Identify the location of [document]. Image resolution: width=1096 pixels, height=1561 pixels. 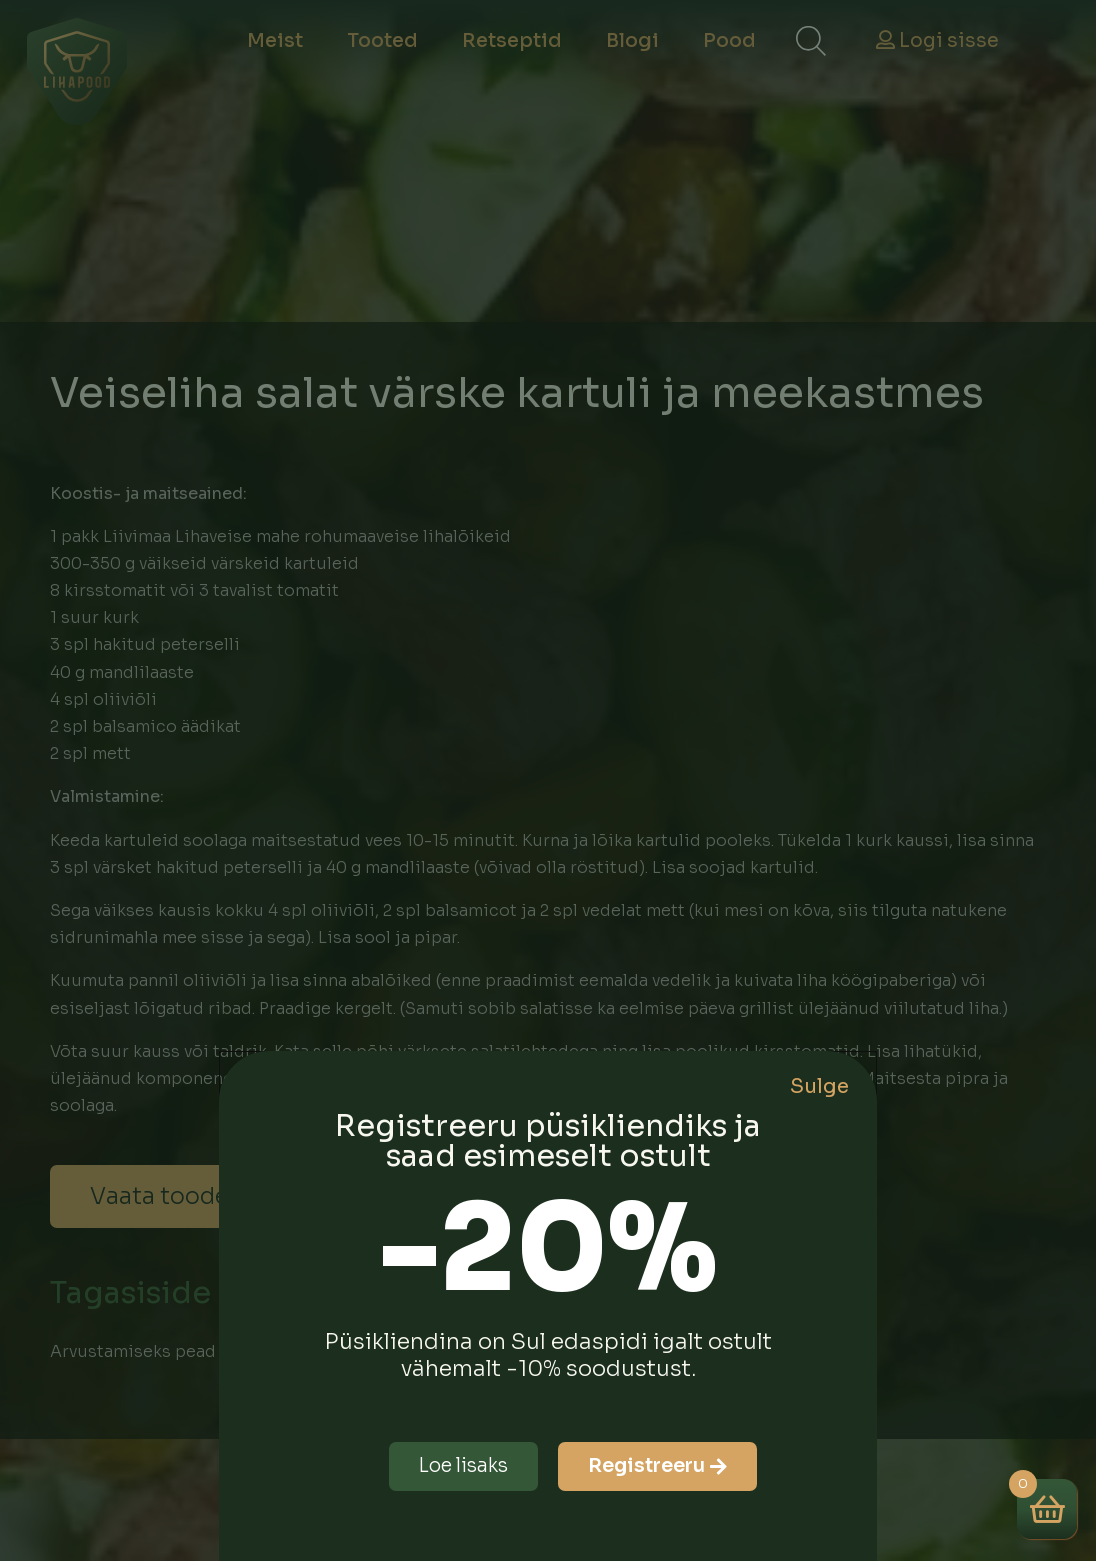
(548, 780).